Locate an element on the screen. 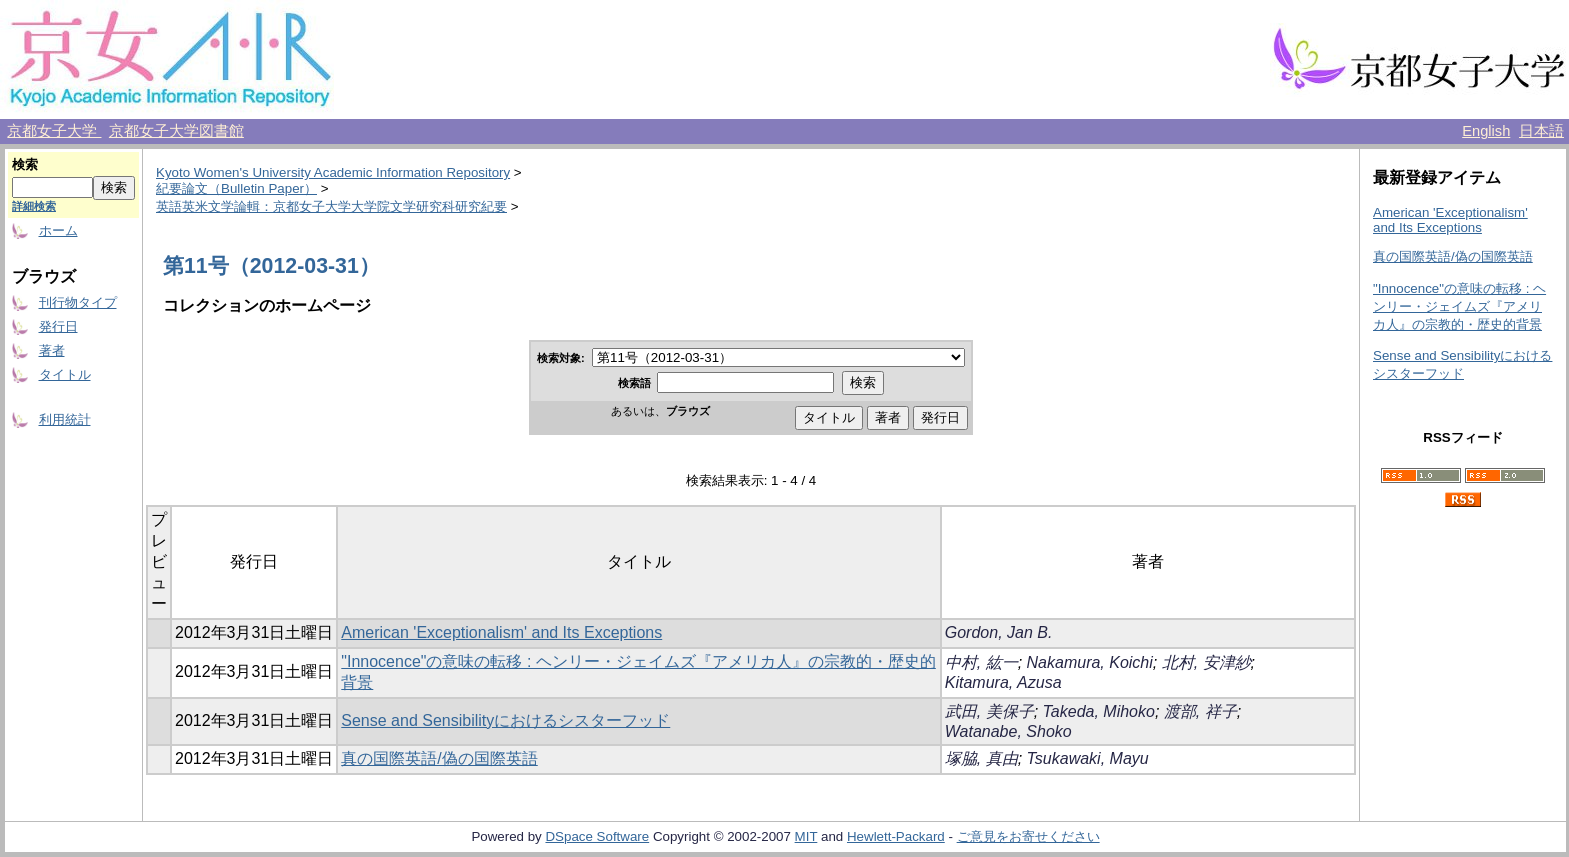  著者 is located at coordinates (52, 350).